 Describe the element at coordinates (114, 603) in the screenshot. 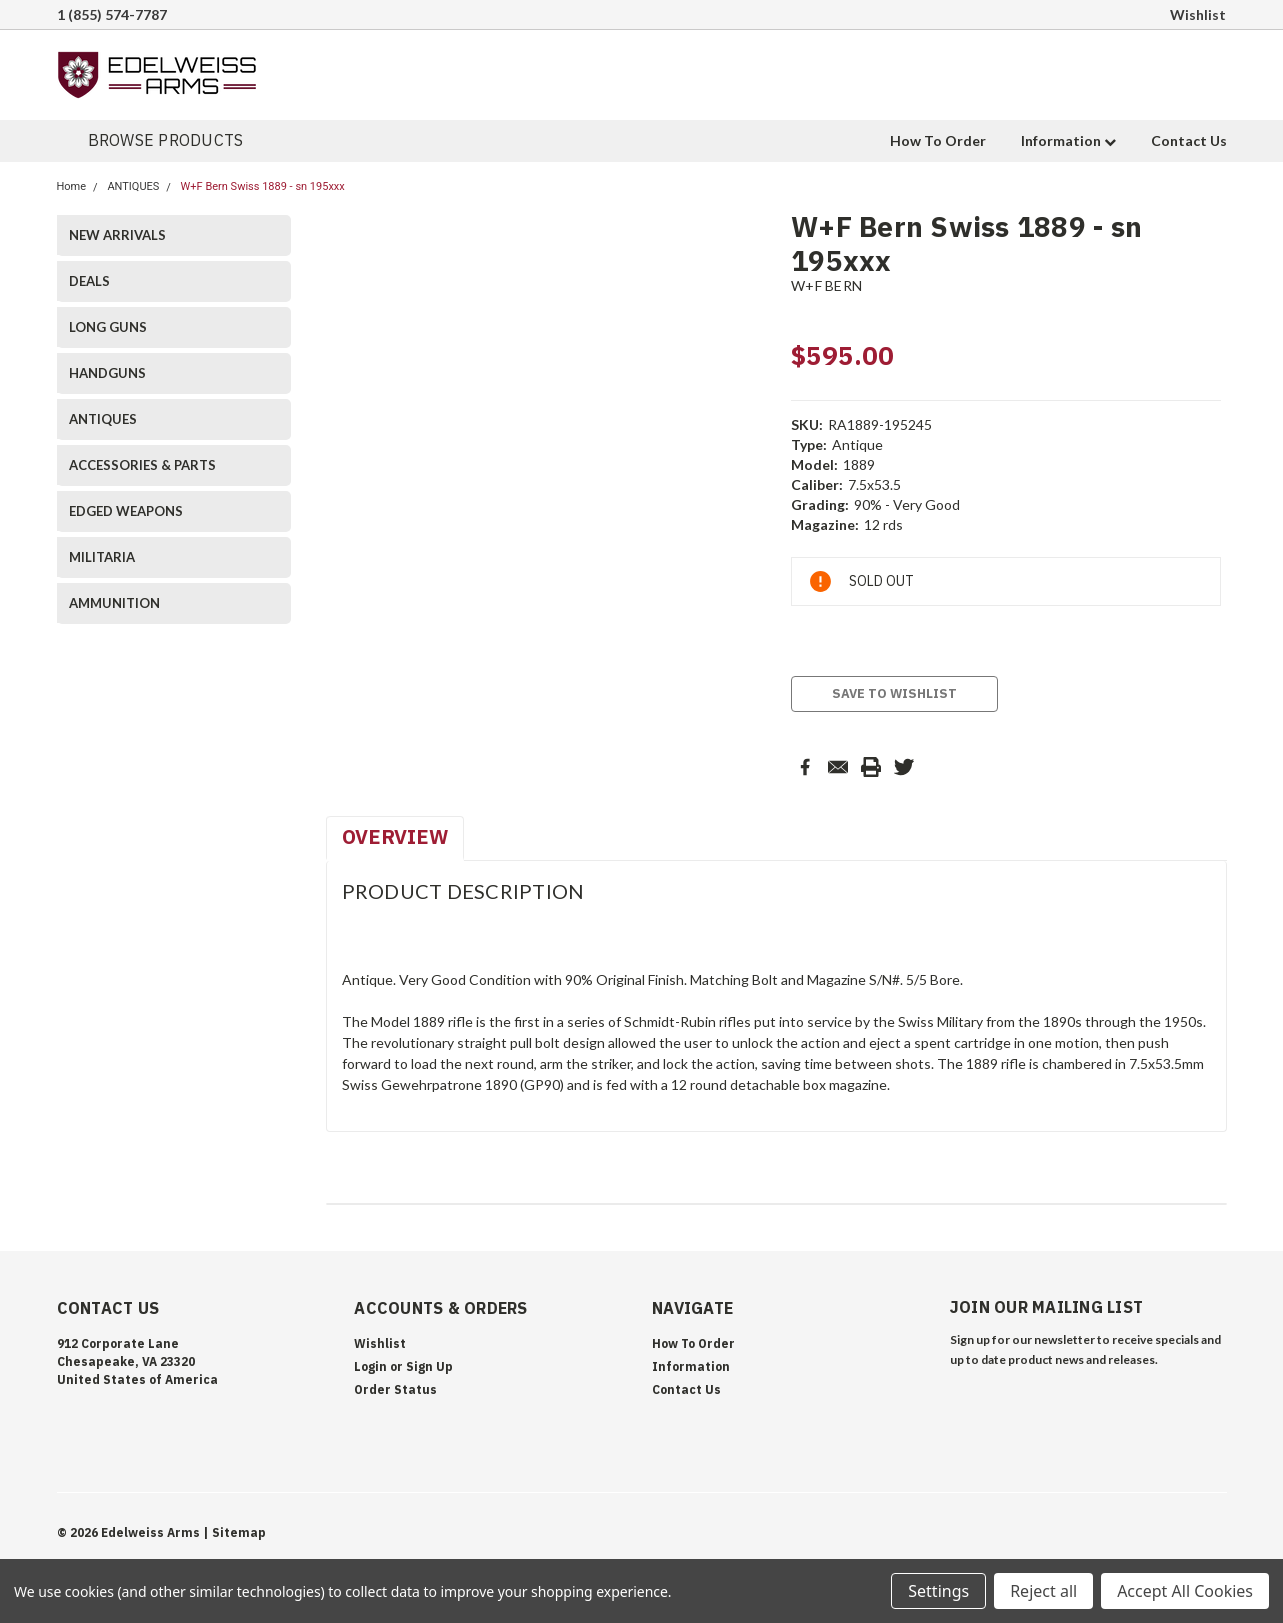

I see `AMMUNITION` at that location.